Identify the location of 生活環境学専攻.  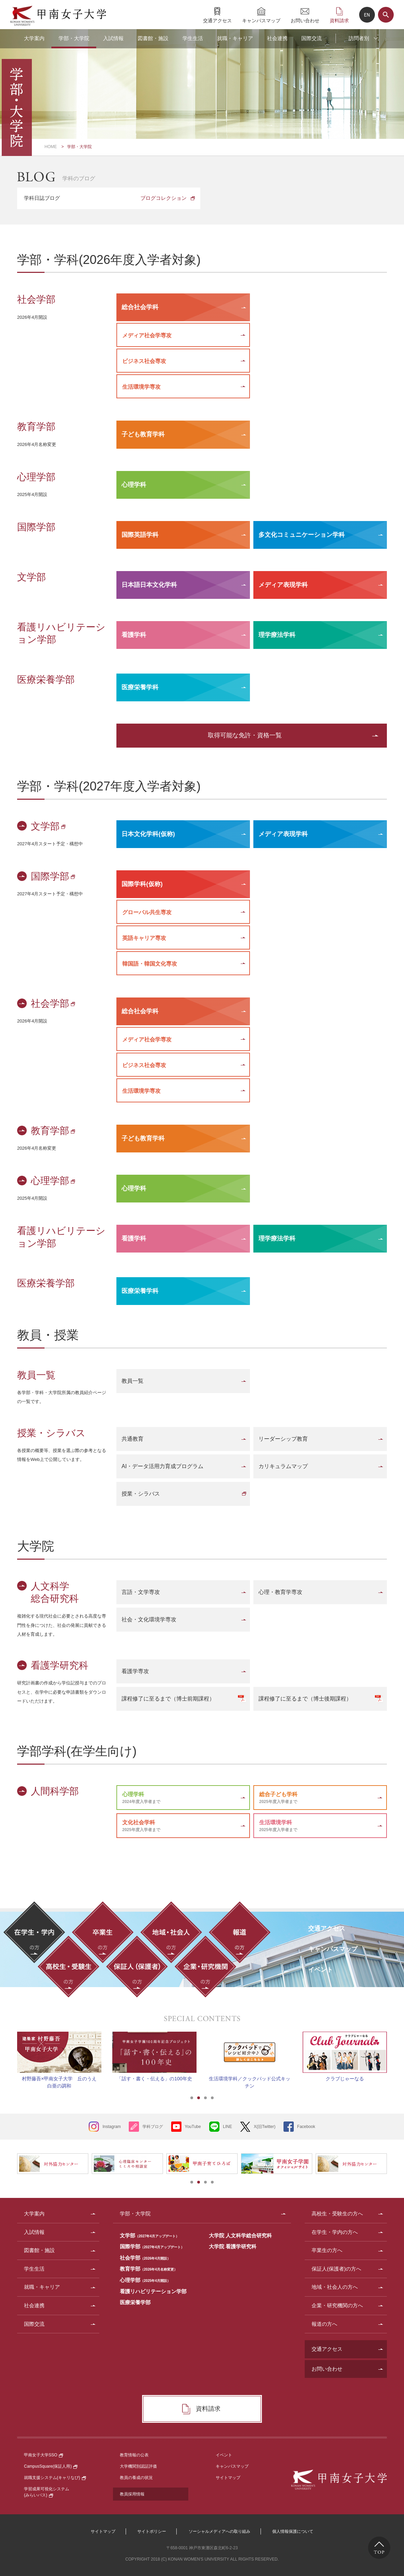
(141, 387).